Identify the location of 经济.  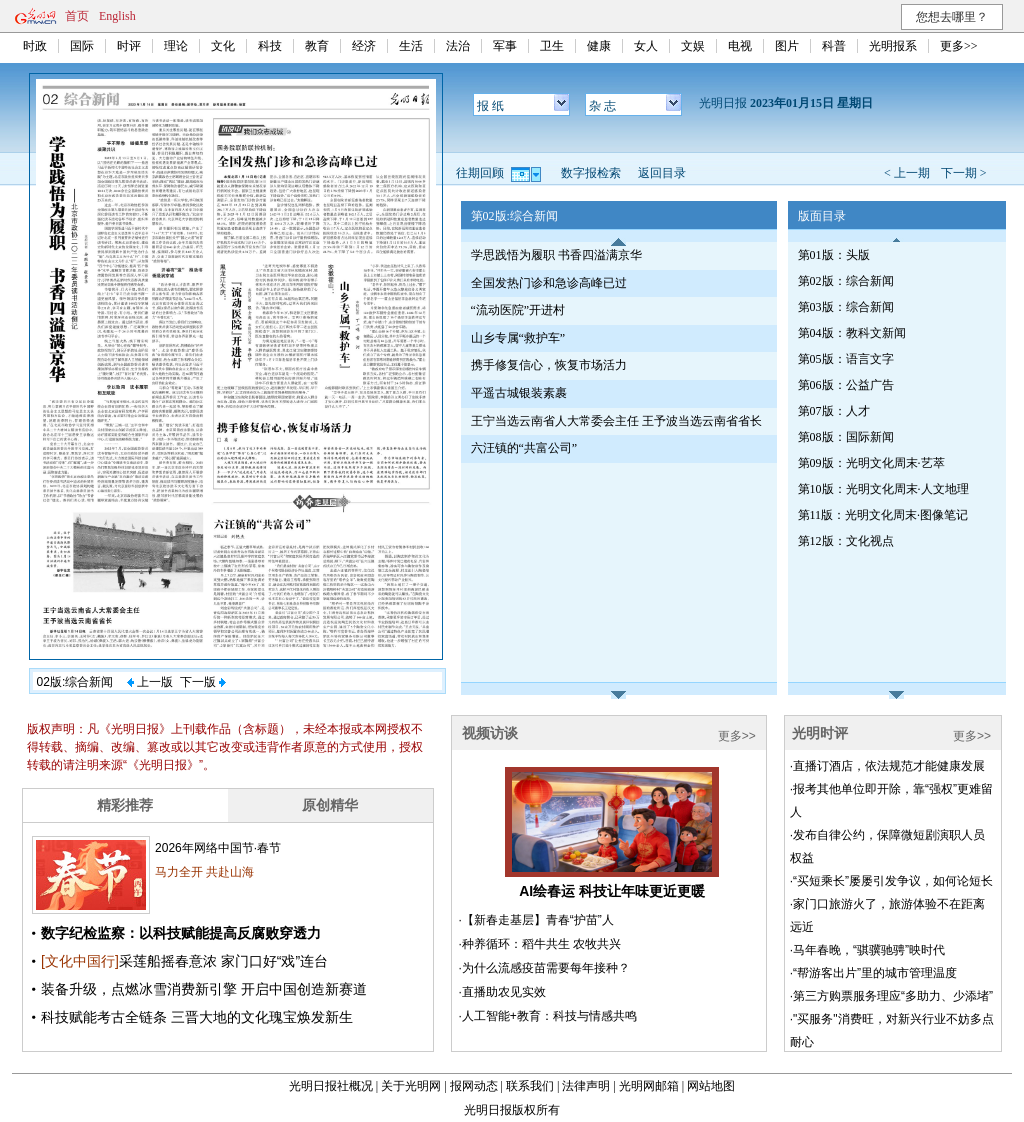
(364, 46).